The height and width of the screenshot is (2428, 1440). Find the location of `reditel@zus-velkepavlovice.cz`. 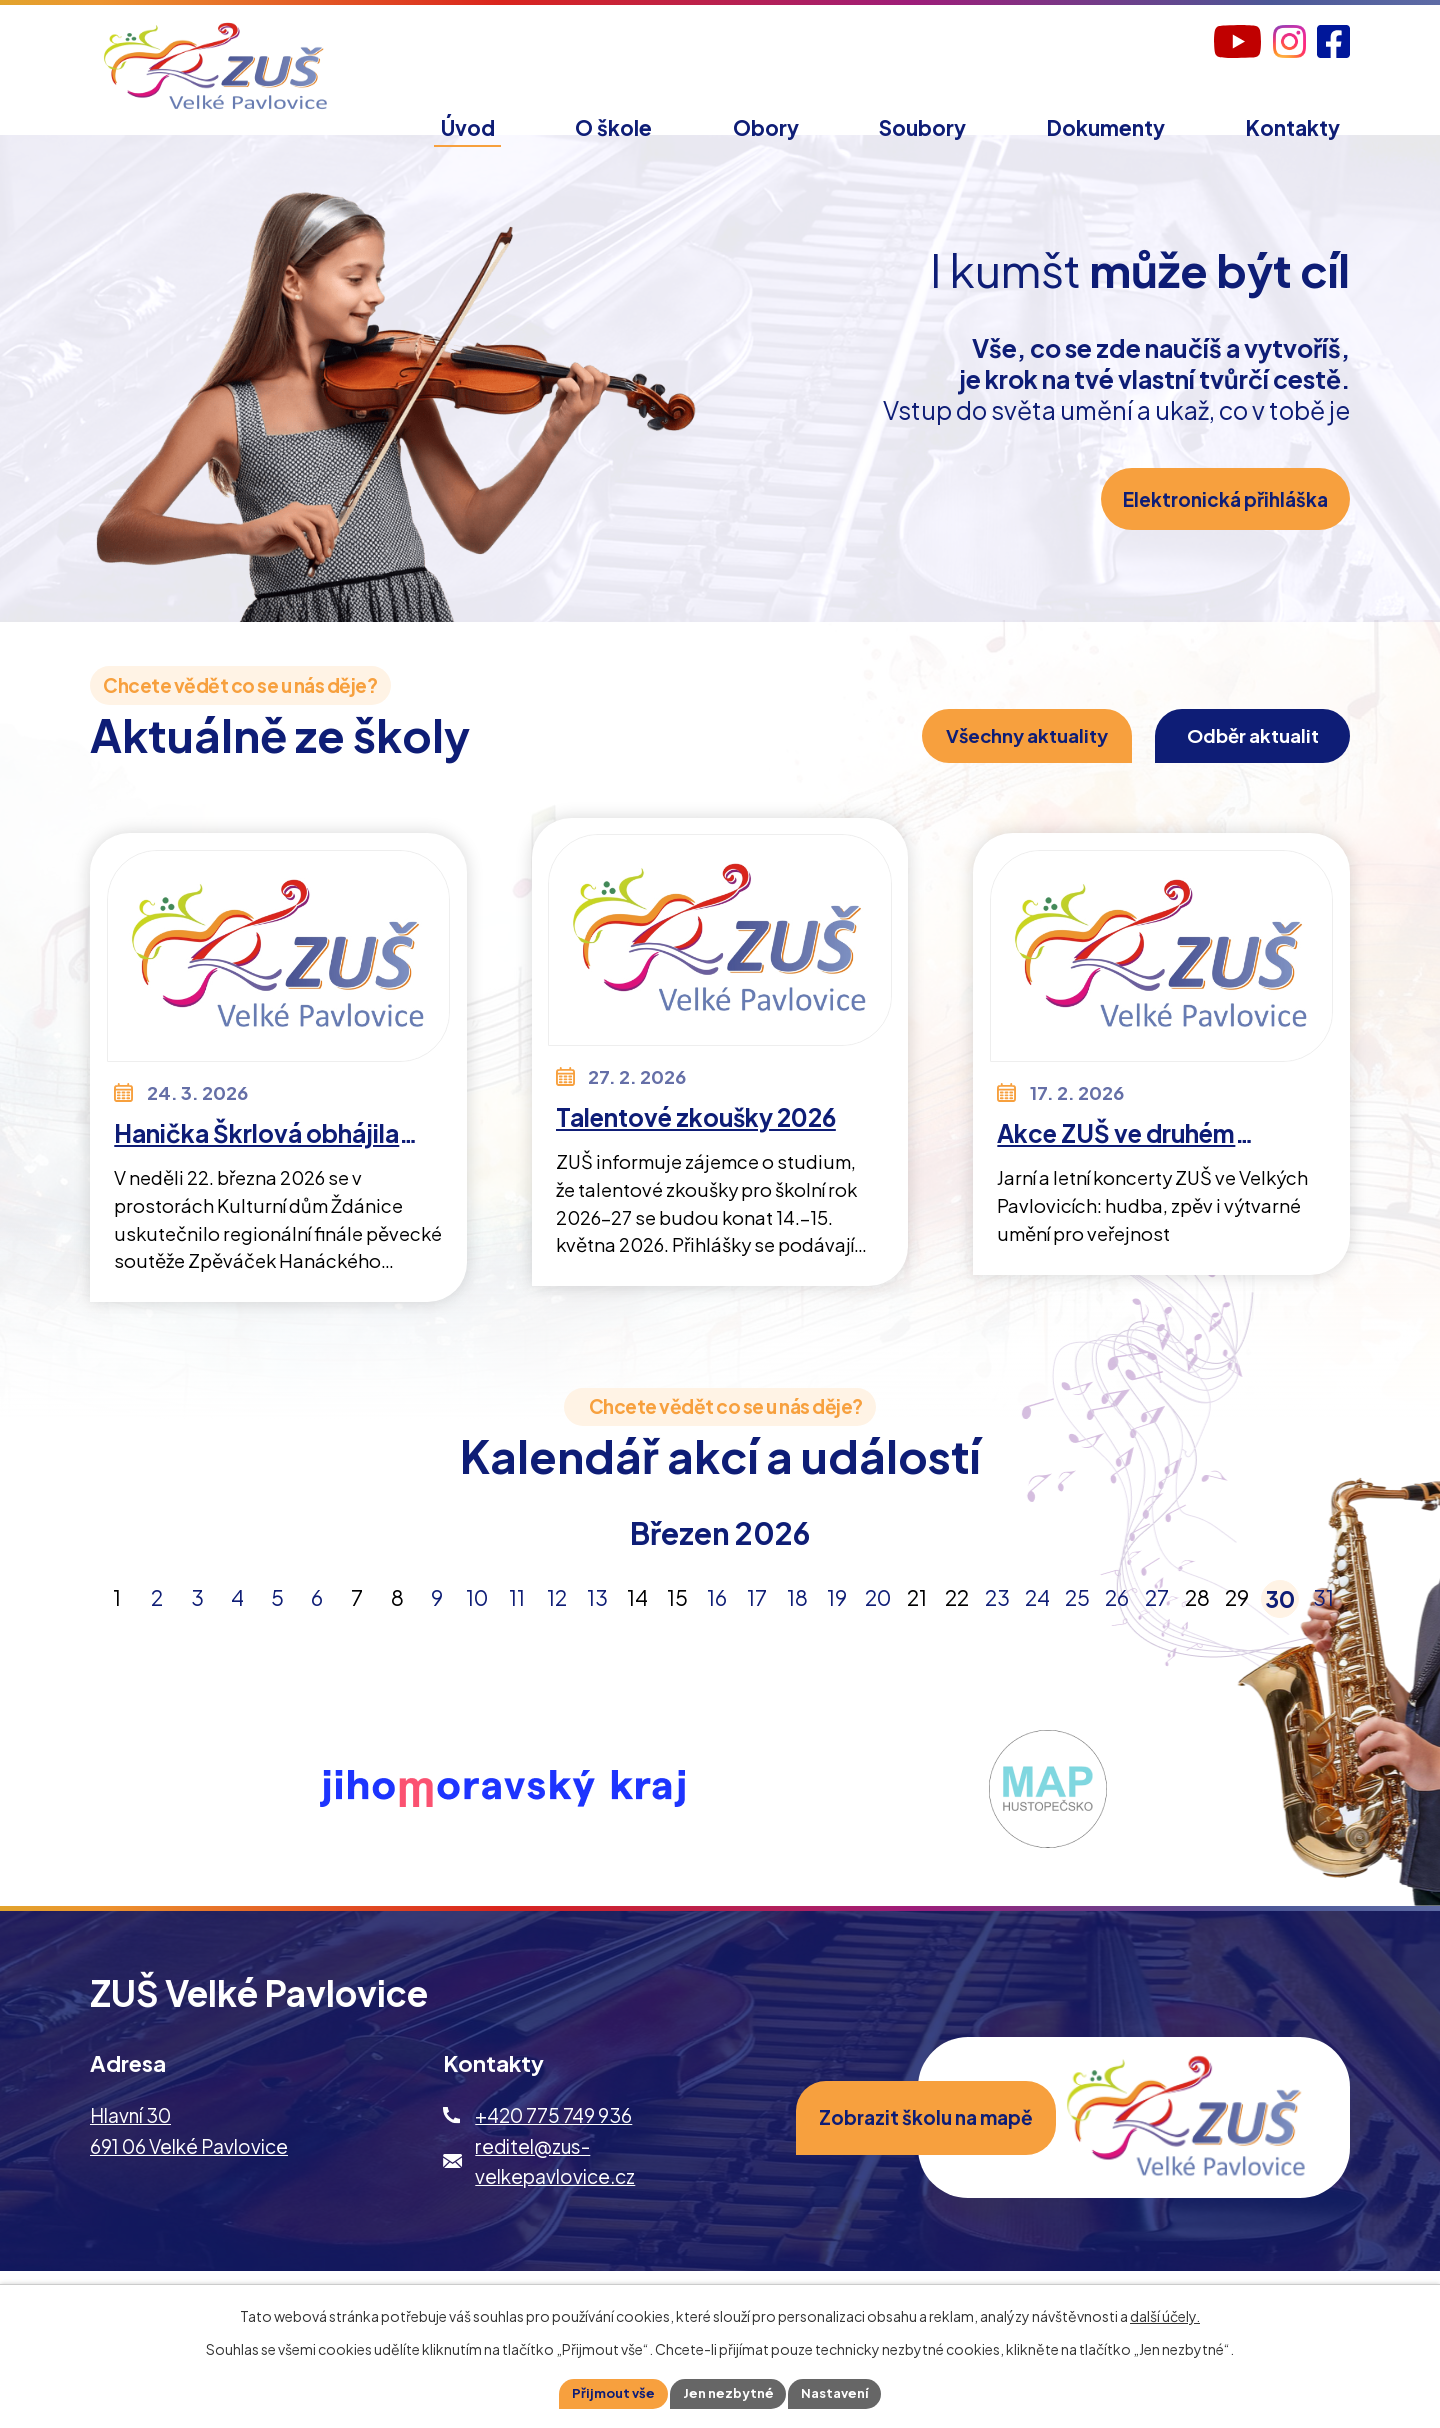

reditel@zus-velkepavlovice.cz is located at coordinates (555, 2189).